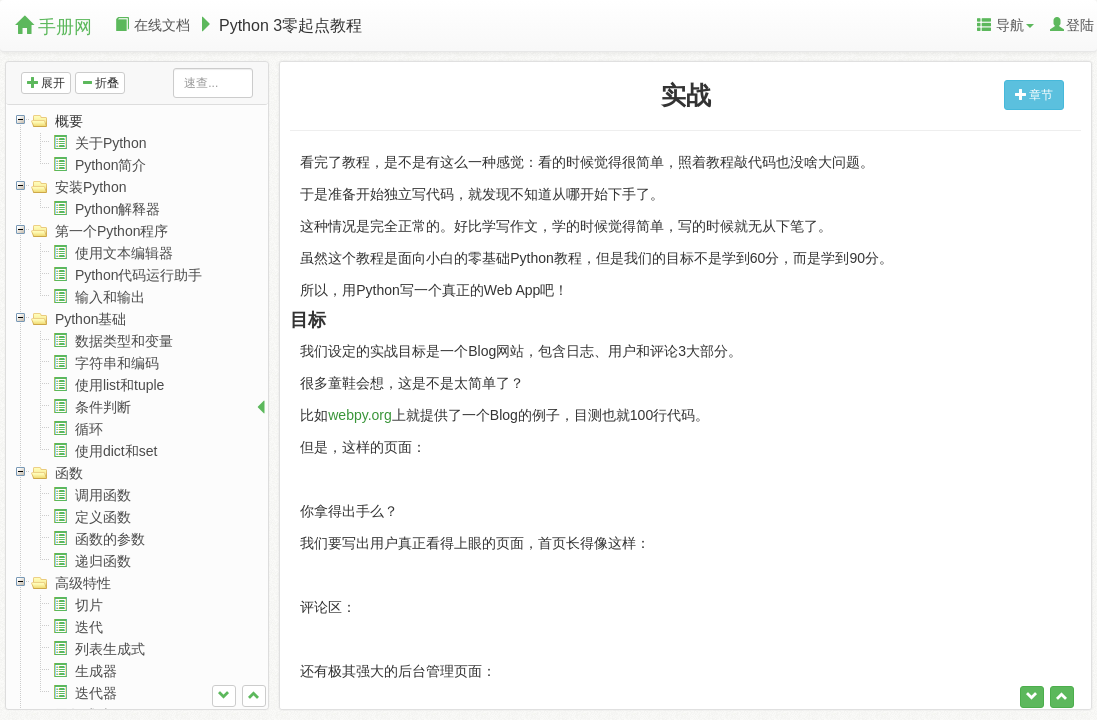 This screenshot has height=720, width=1097. What do you see at coordinates (112, 231) in the screenshot?
I see `第一个Python程序` at bounding box center [112, 231].